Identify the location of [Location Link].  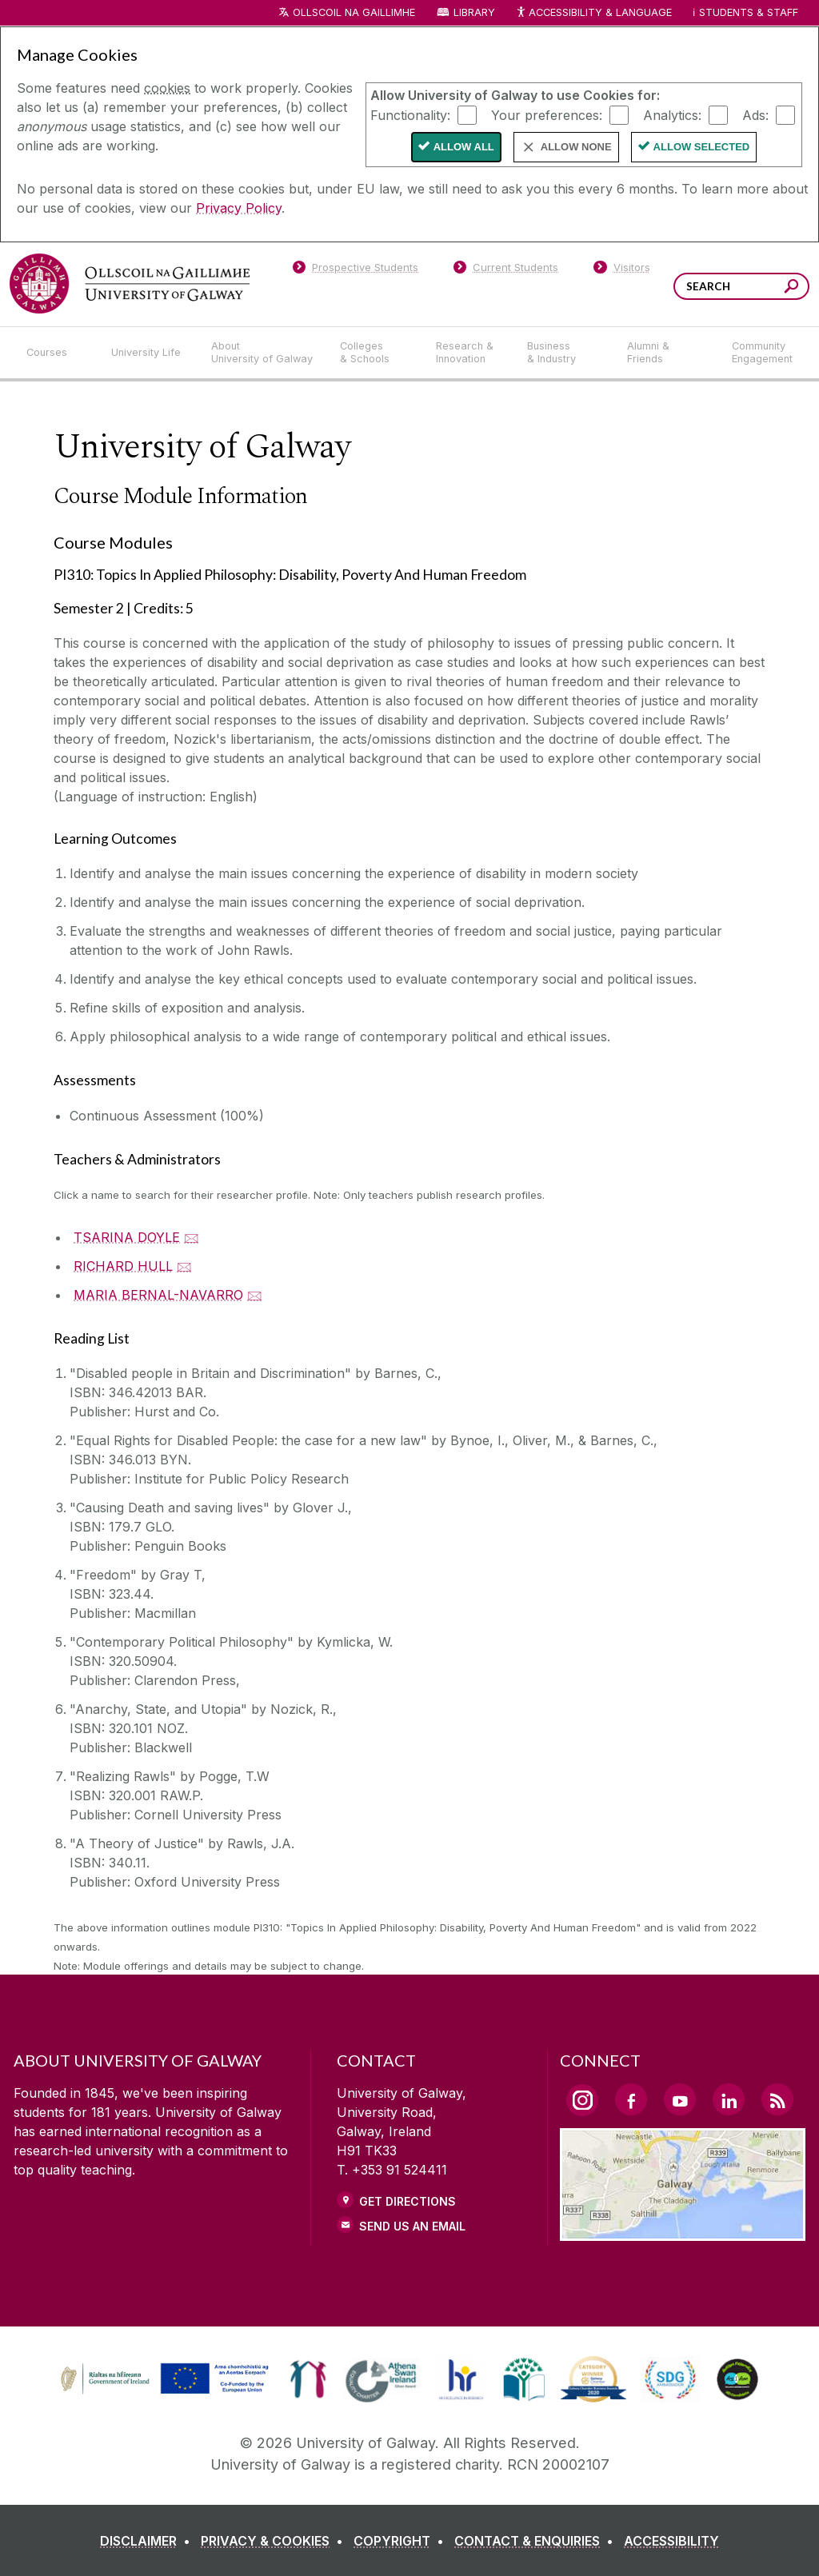
(682, 2231).